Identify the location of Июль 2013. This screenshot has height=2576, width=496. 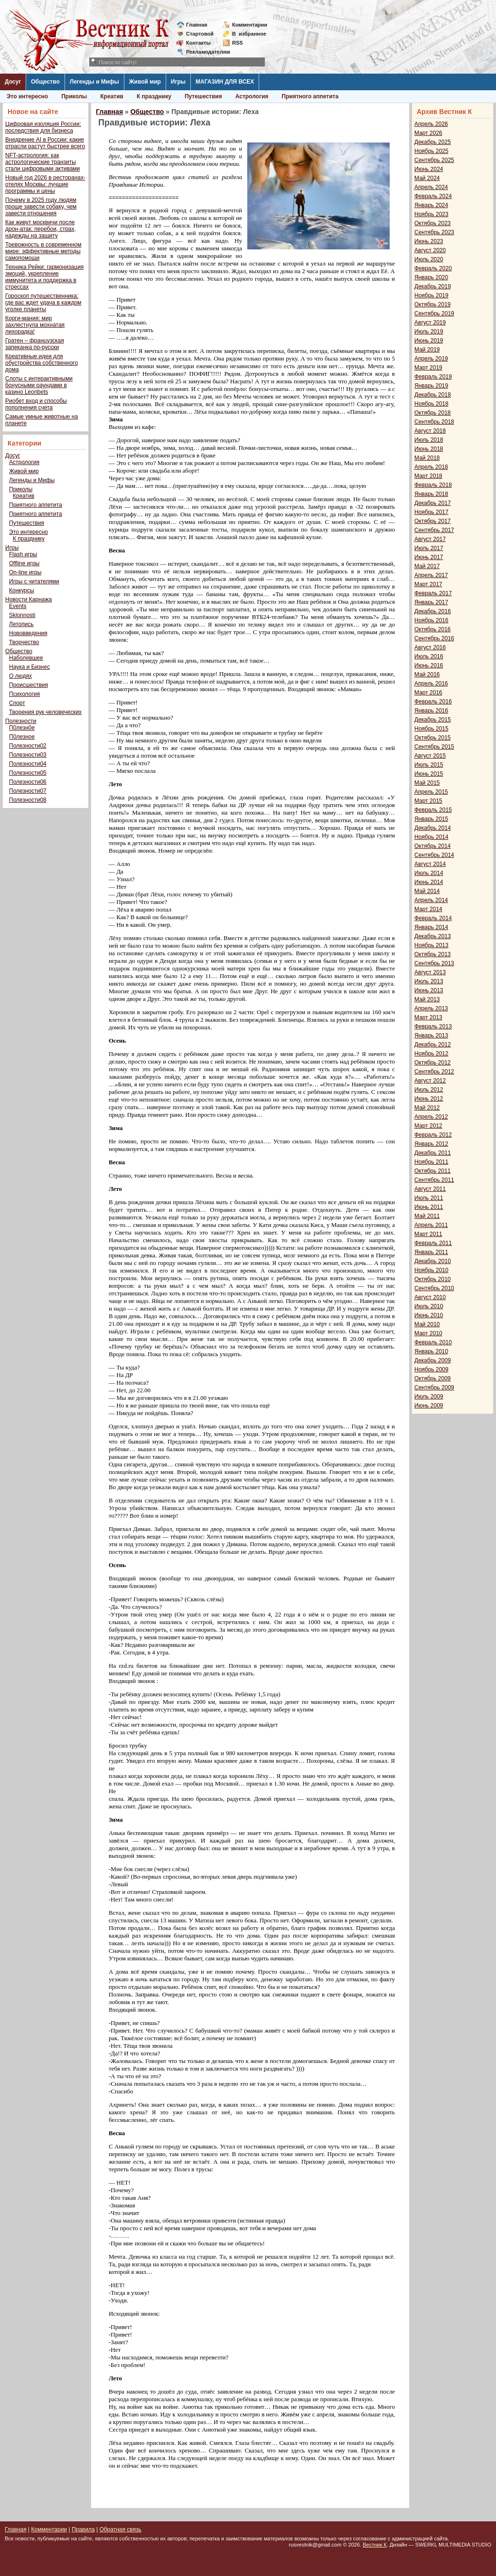
(428, 981).